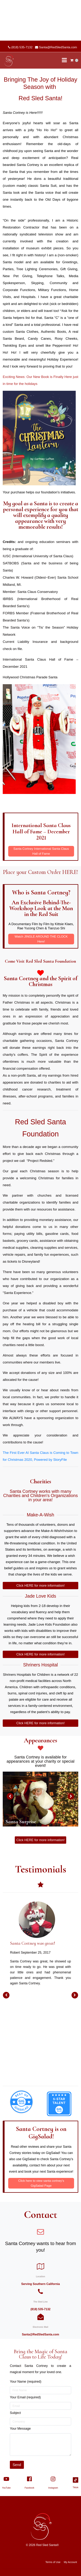 The image size is (81, 2576). What do you see at coordinates (41, 2183) in the screenshot?
I see `Click here to view santa cortney's GigSalad Page` at bounding box center [41, 2183].